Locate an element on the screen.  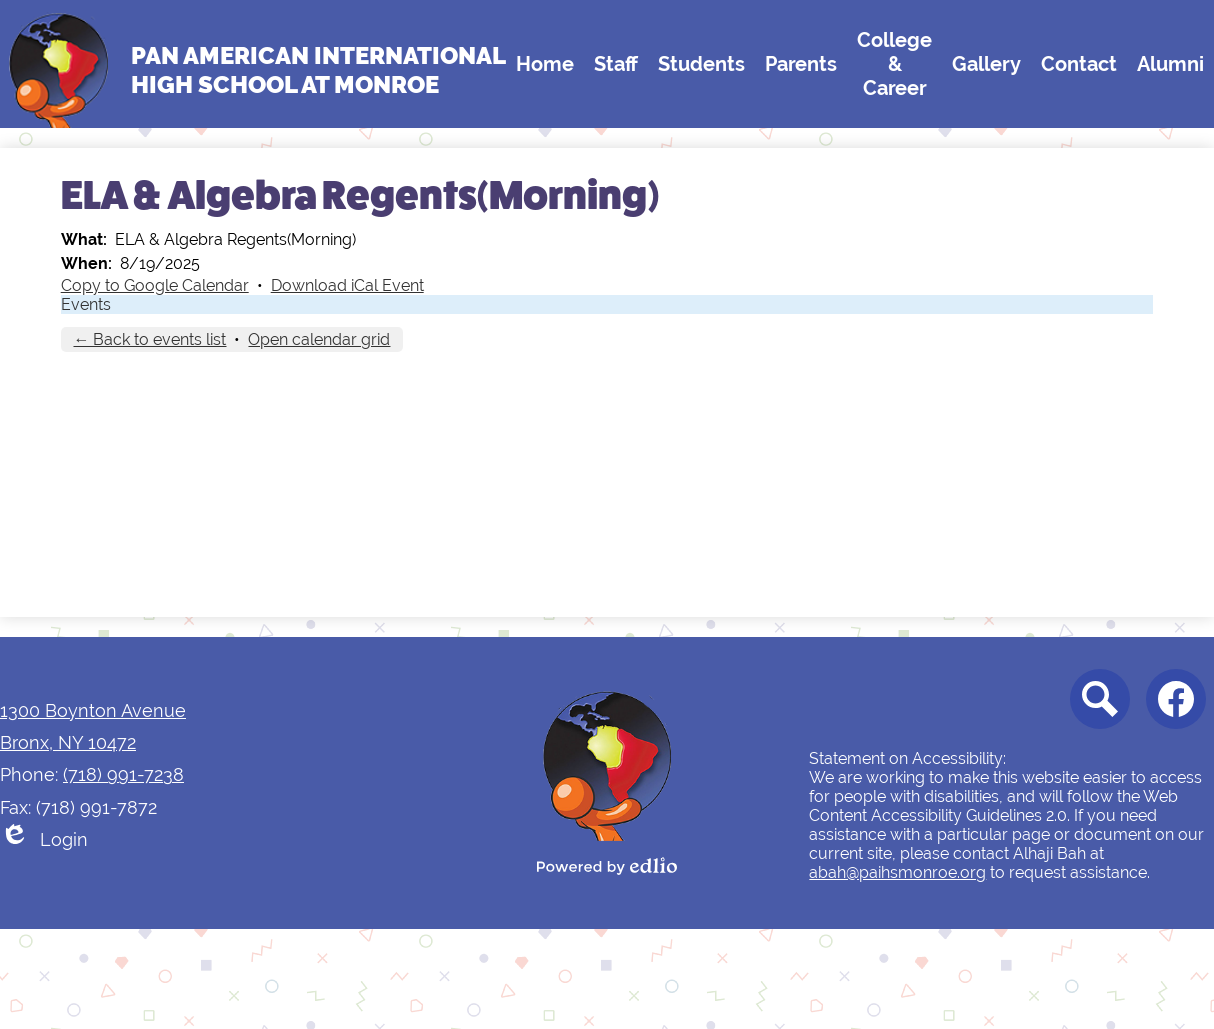
(718) 991-7238 is located at coordinates (123, 774).